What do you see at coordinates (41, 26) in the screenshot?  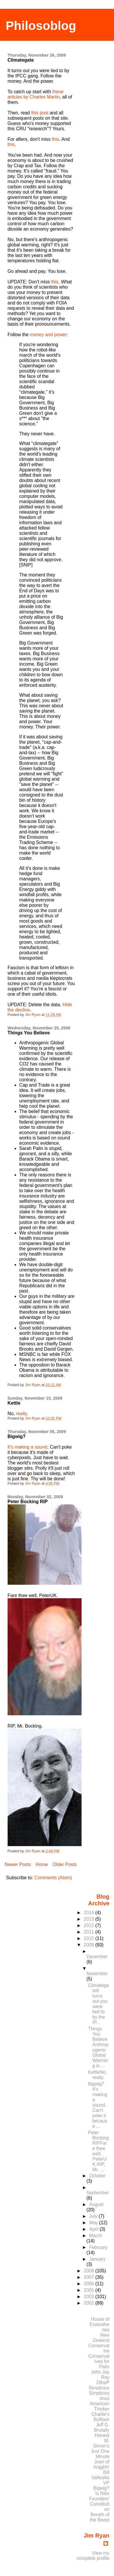 I see `Philosoblog` at bounding box center [41, 26].